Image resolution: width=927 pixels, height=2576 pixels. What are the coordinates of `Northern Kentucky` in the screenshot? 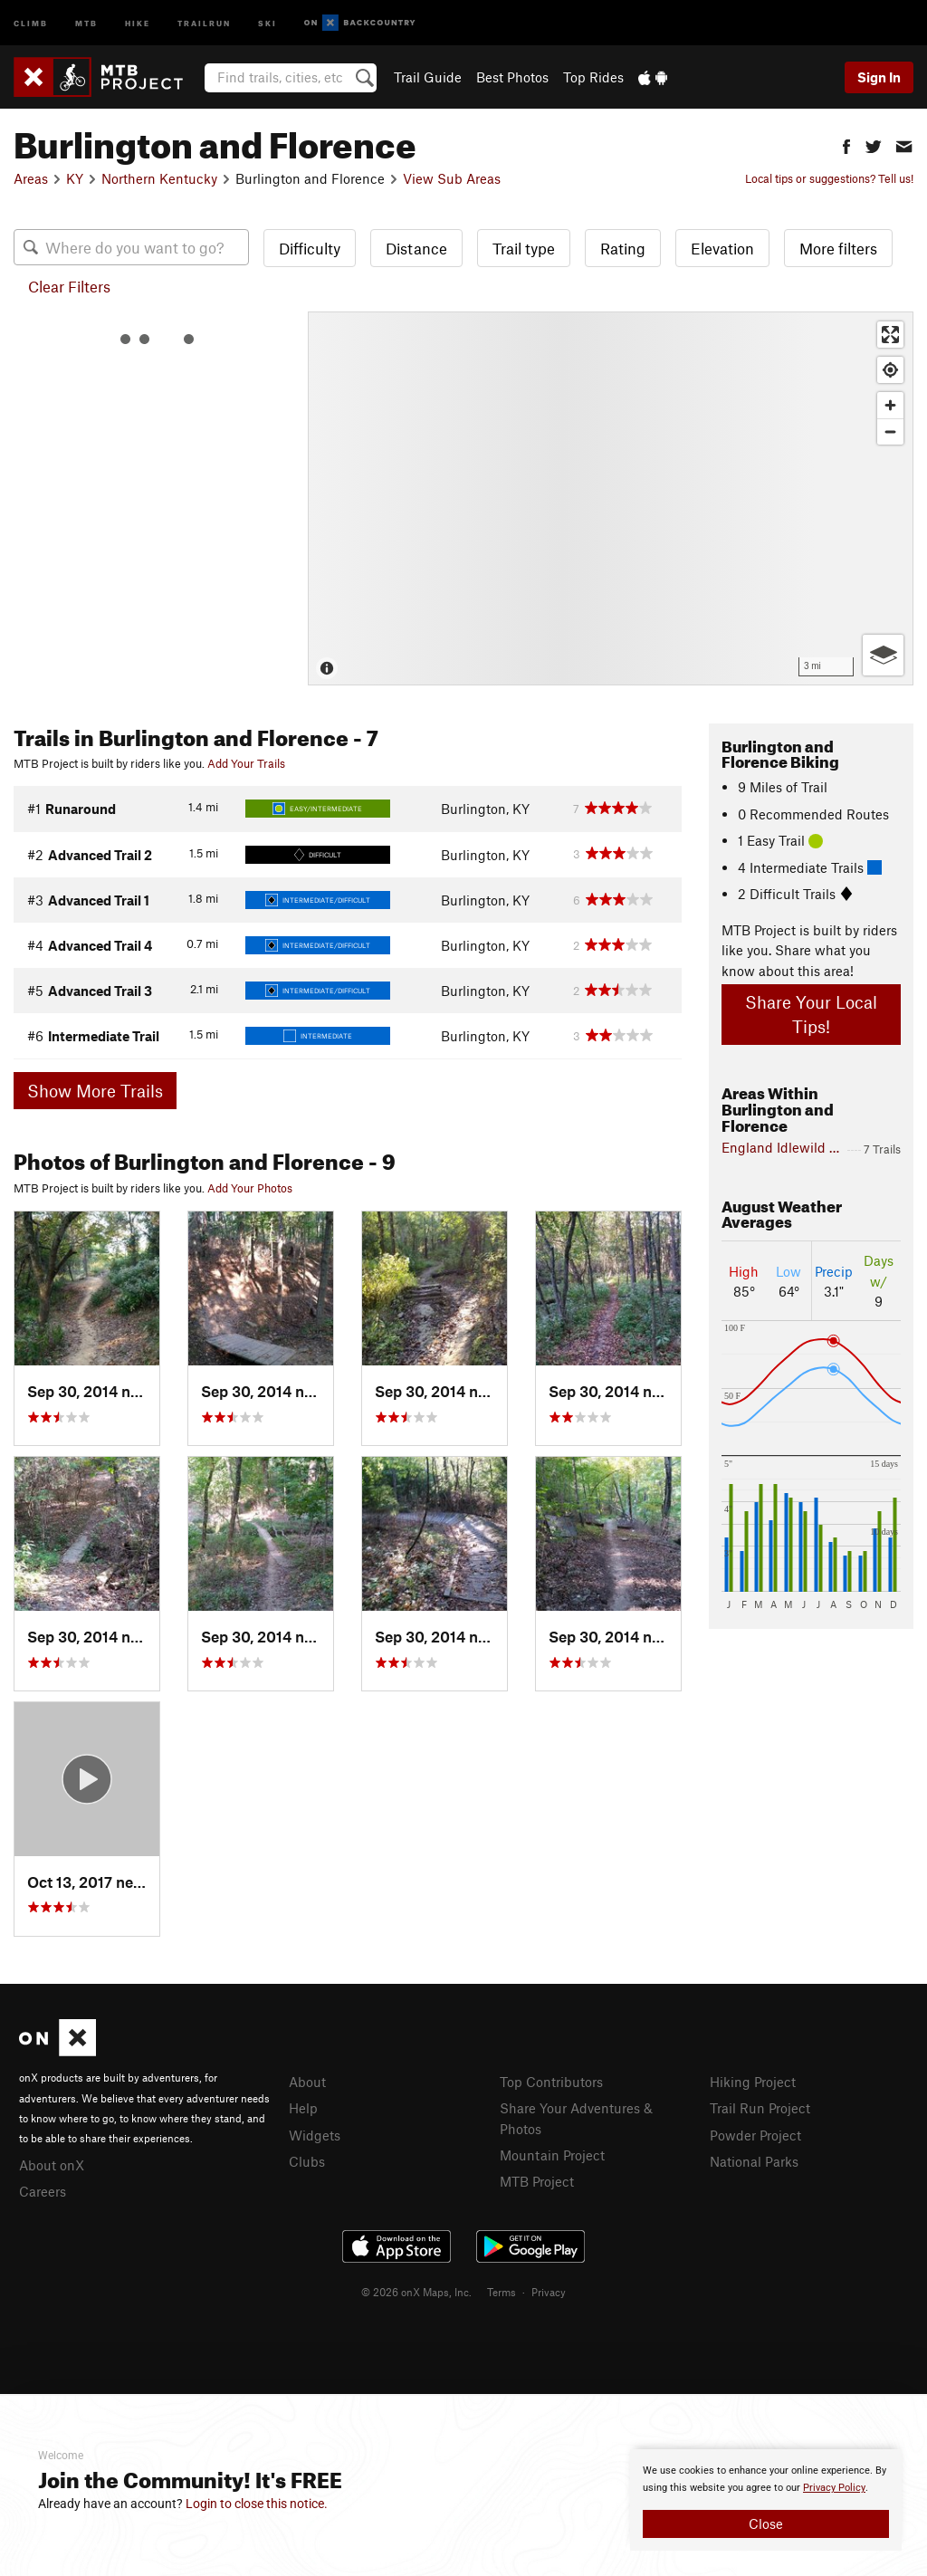 It's located at (159, 178).